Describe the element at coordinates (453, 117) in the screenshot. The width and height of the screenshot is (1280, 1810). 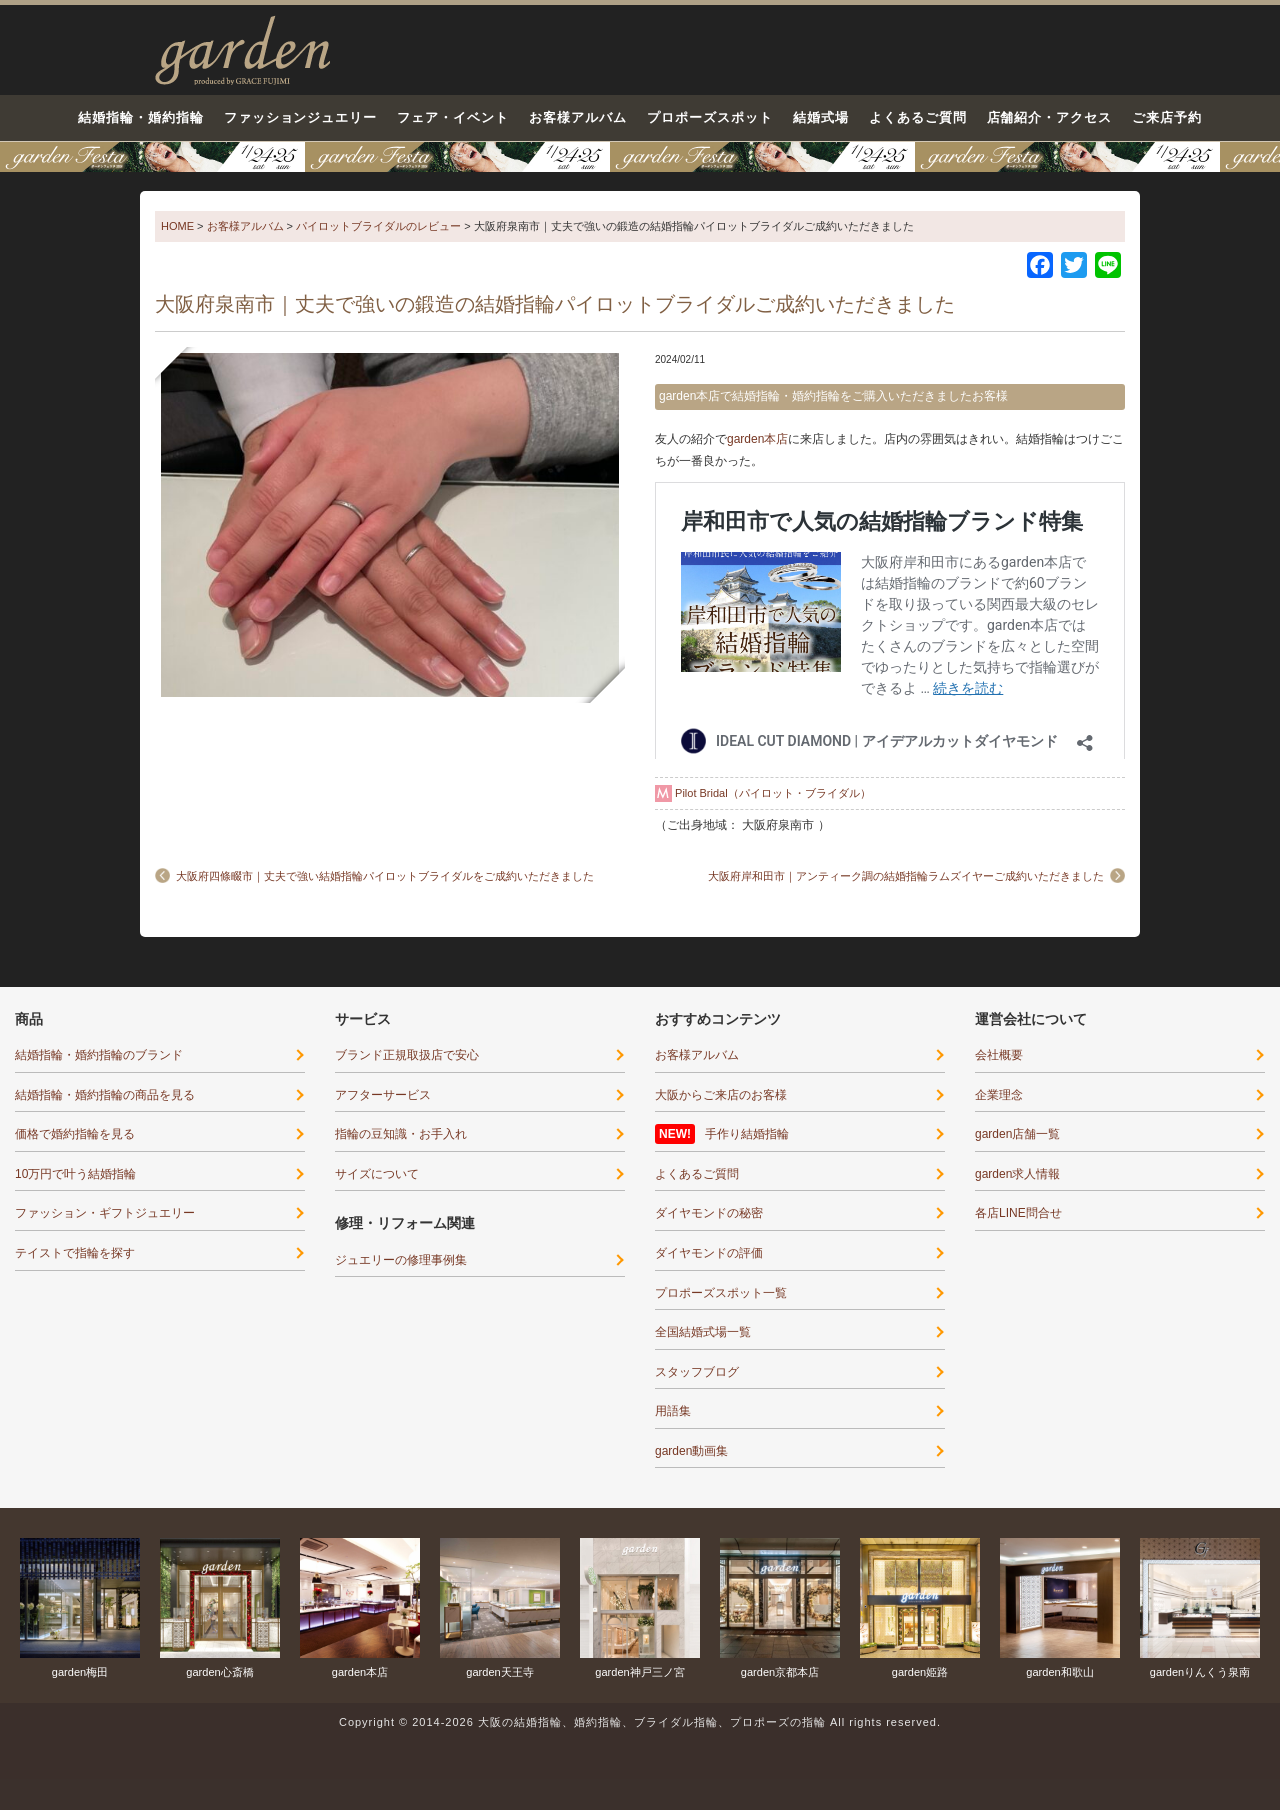
I see `フェア・イベント` at that location.